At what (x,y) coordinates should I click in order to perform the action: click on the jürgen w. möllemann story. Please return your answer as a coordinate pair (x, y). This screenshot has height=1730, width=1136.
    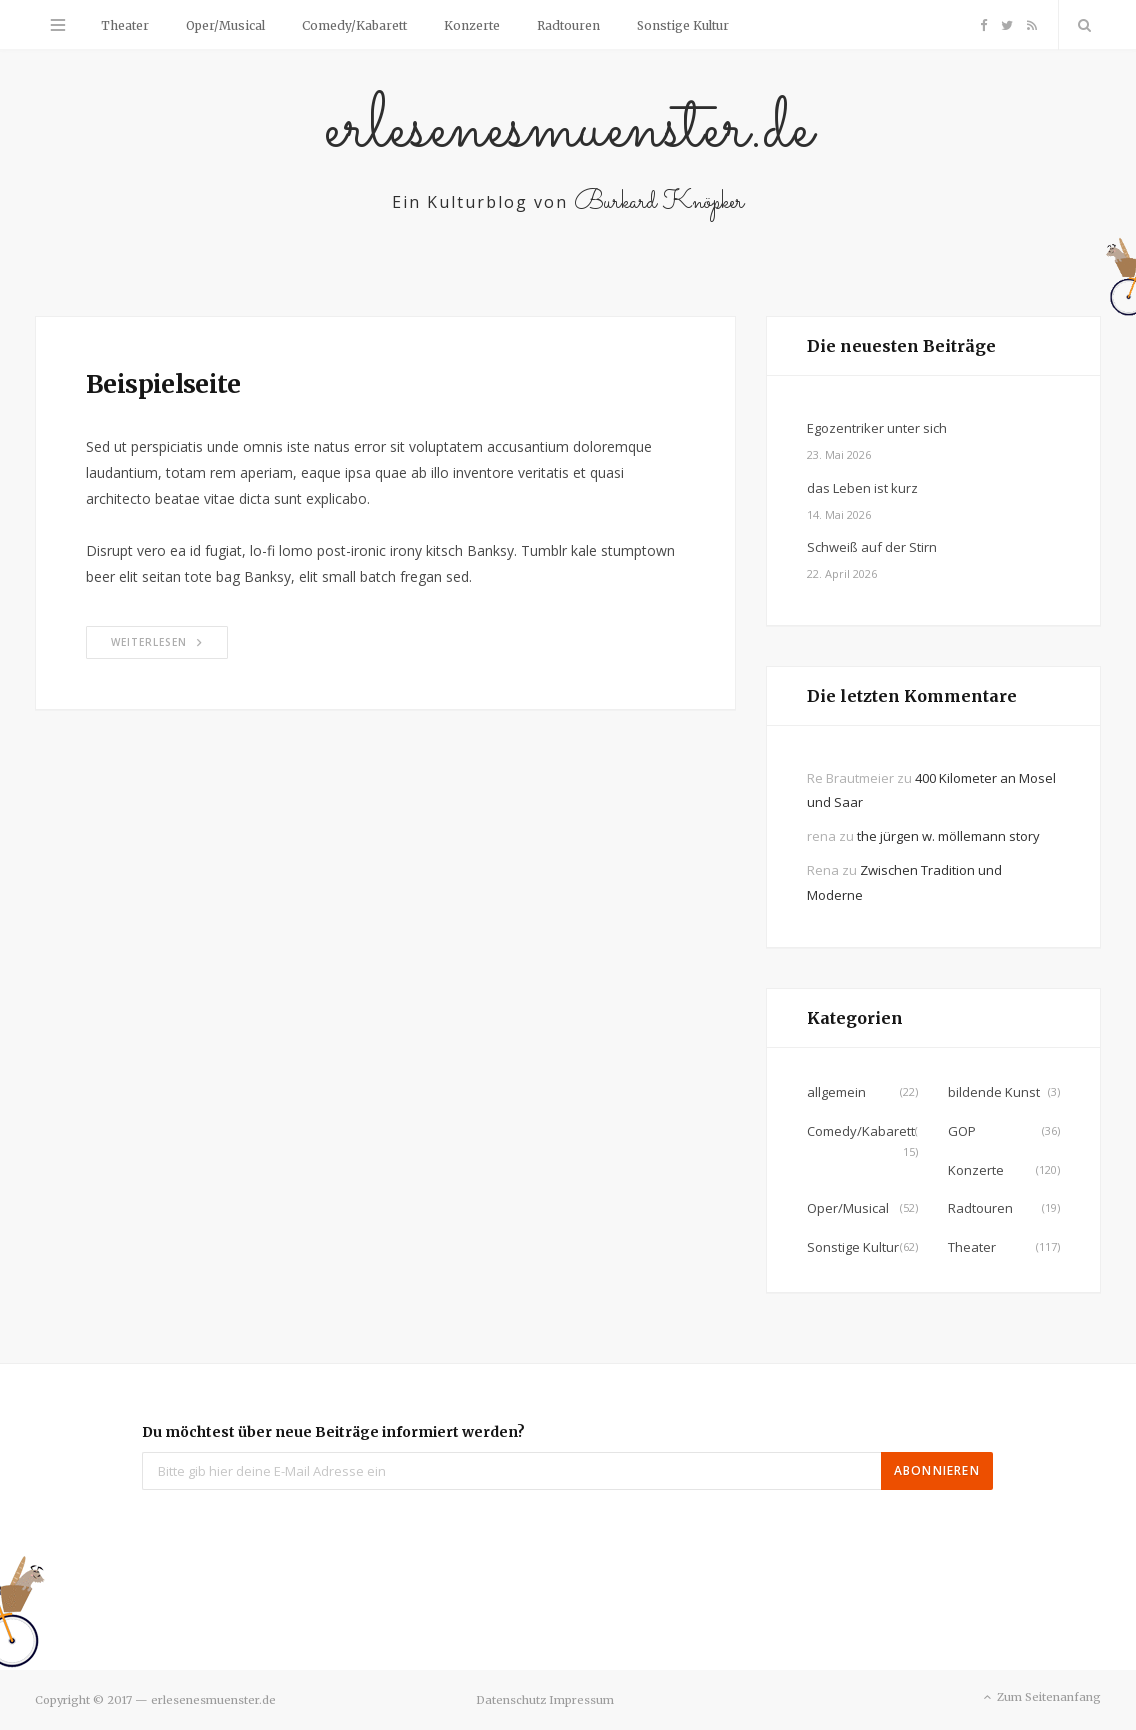
    Looking at the image, I should click on (948, 836).